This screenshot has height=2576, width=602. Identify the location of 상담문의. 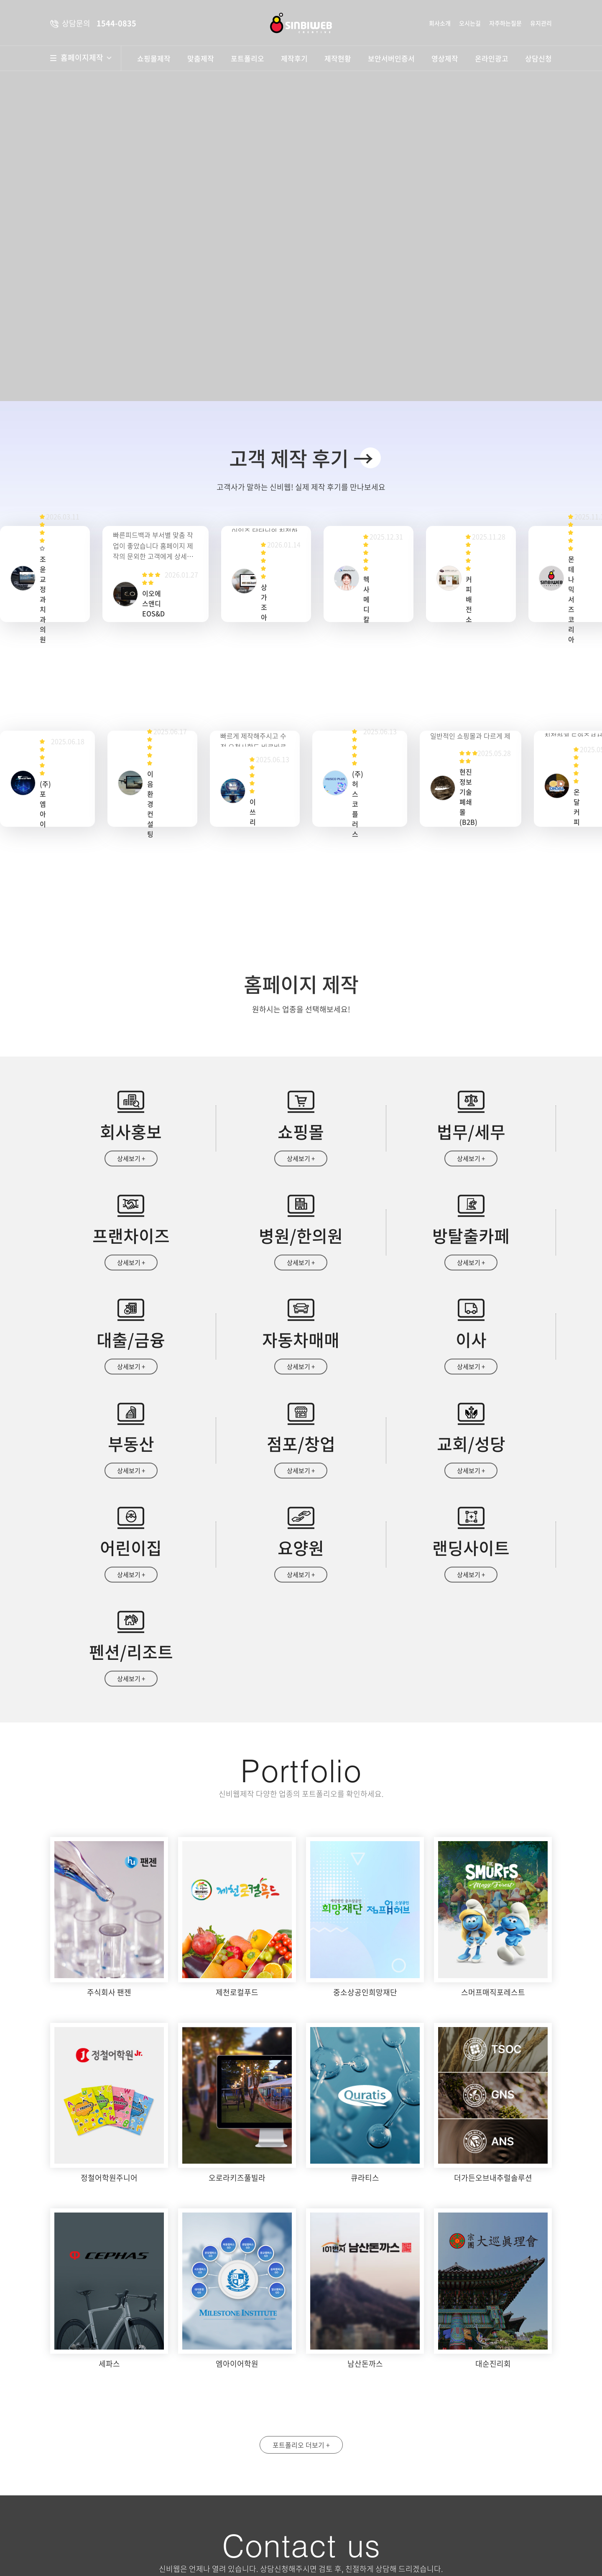
(344, 2547).